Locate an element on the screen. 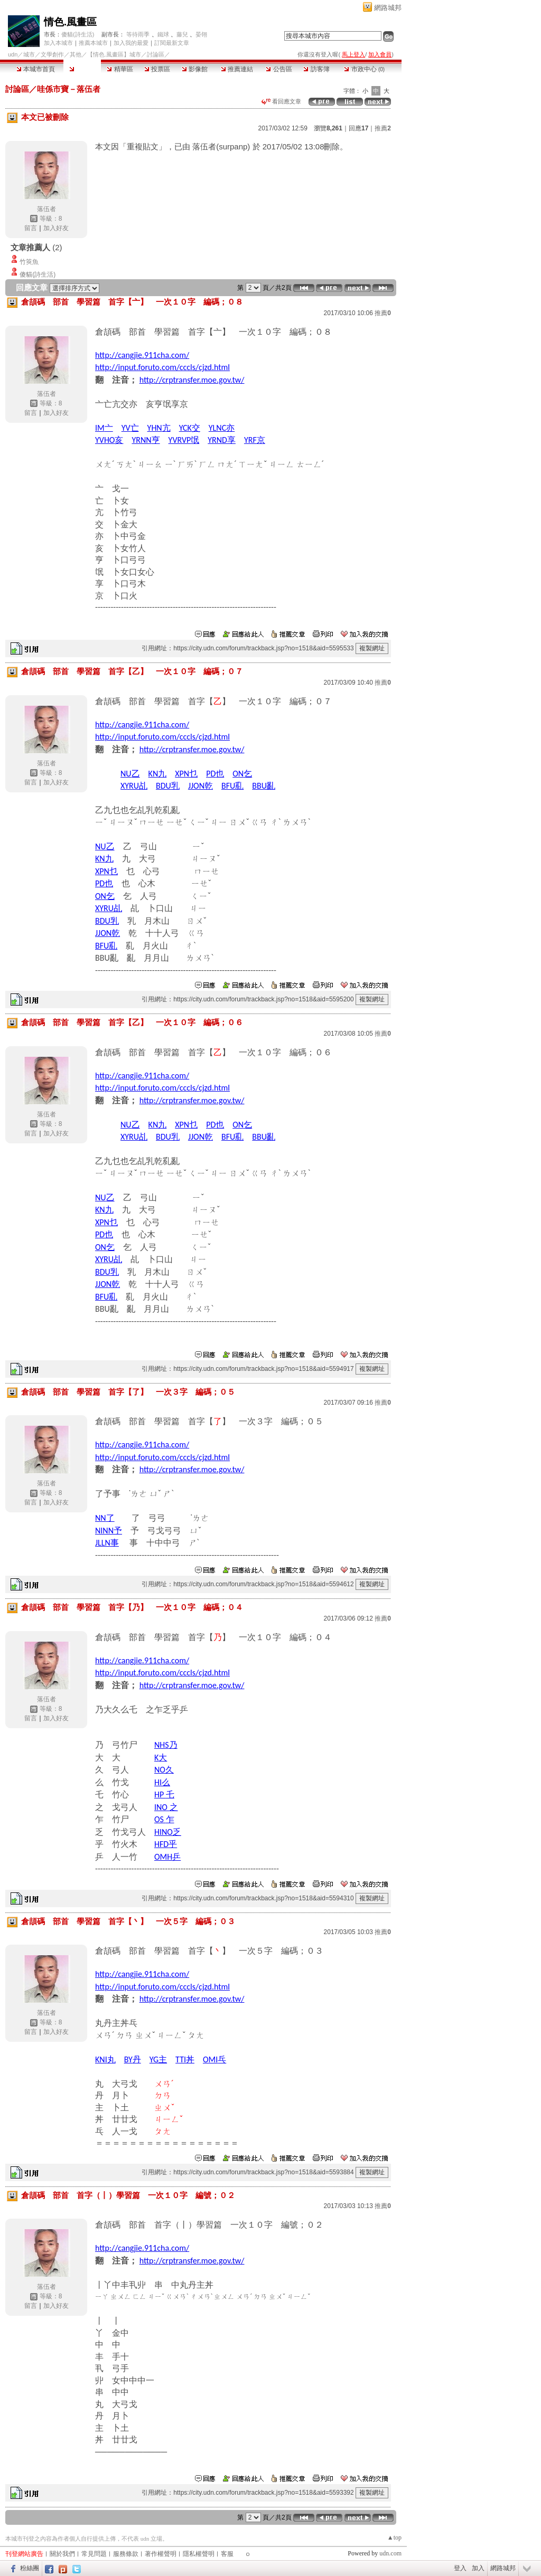 The image size is (541, 2576). 【情色.風畫區】城市 is located at coordinates (114, 54).